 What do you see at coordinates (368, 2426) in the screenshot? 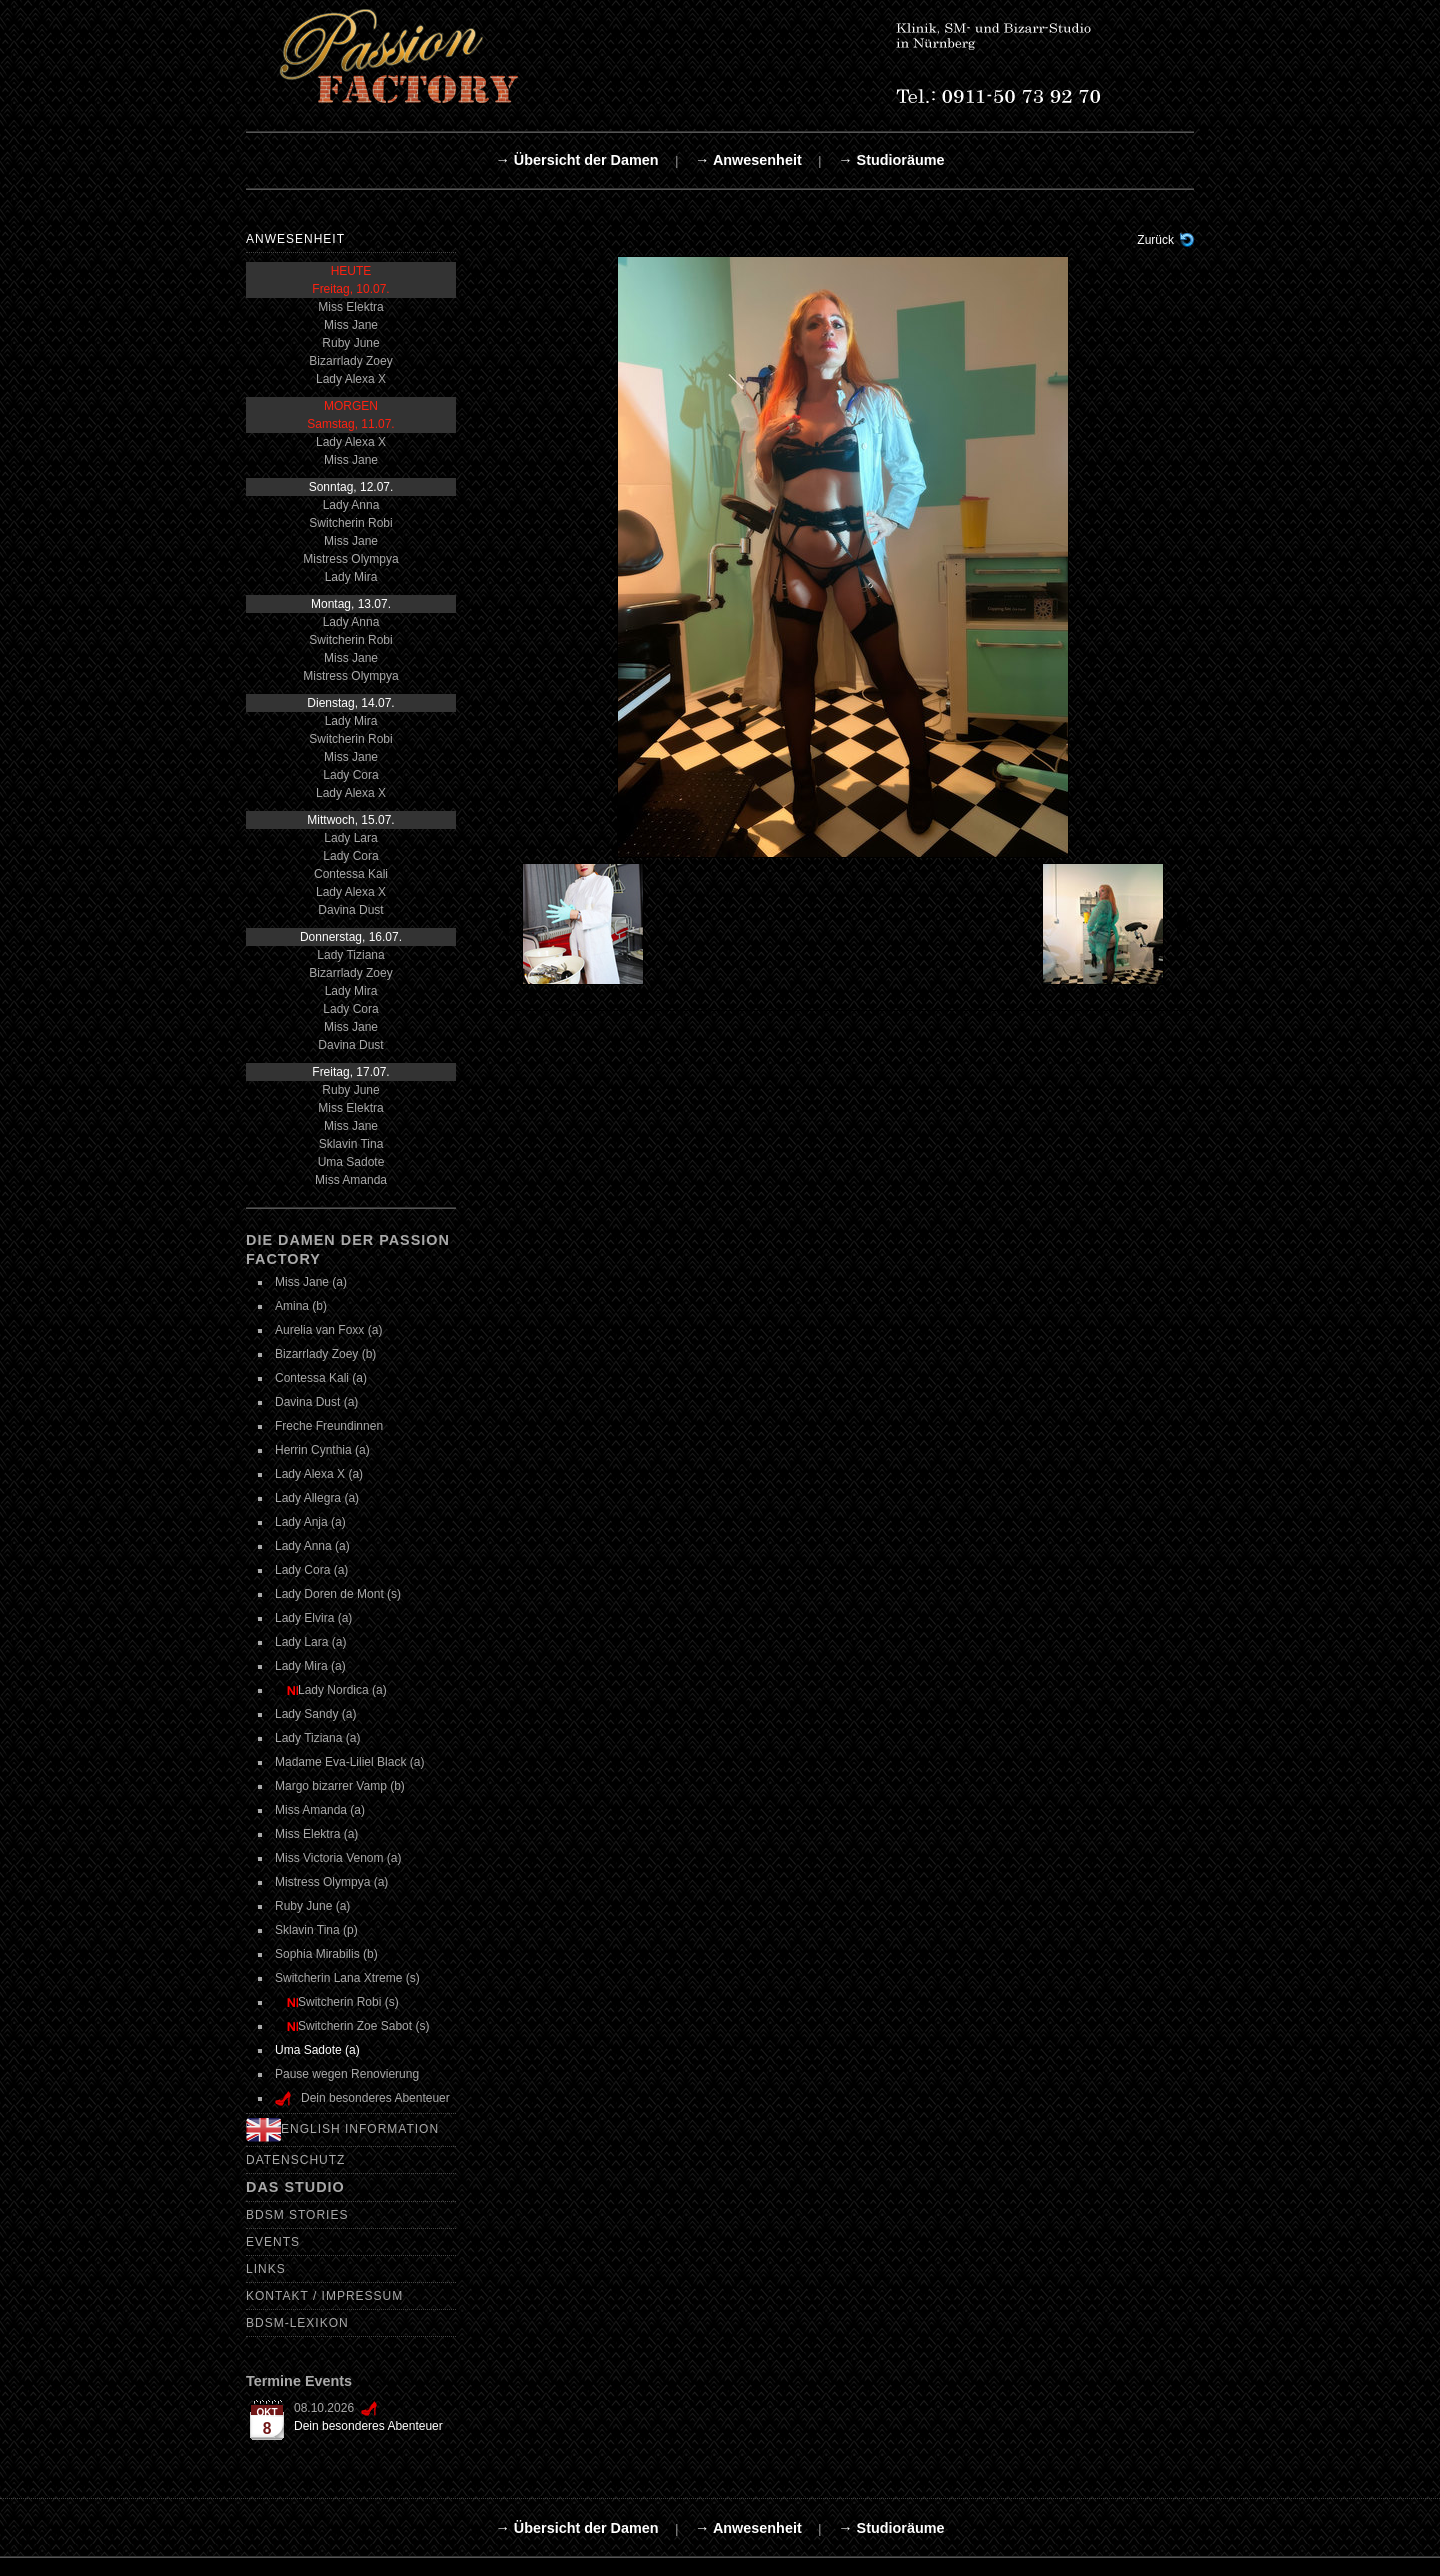
I see `Dein besonderes Abenteuer` at bounding box center [368, 2426].